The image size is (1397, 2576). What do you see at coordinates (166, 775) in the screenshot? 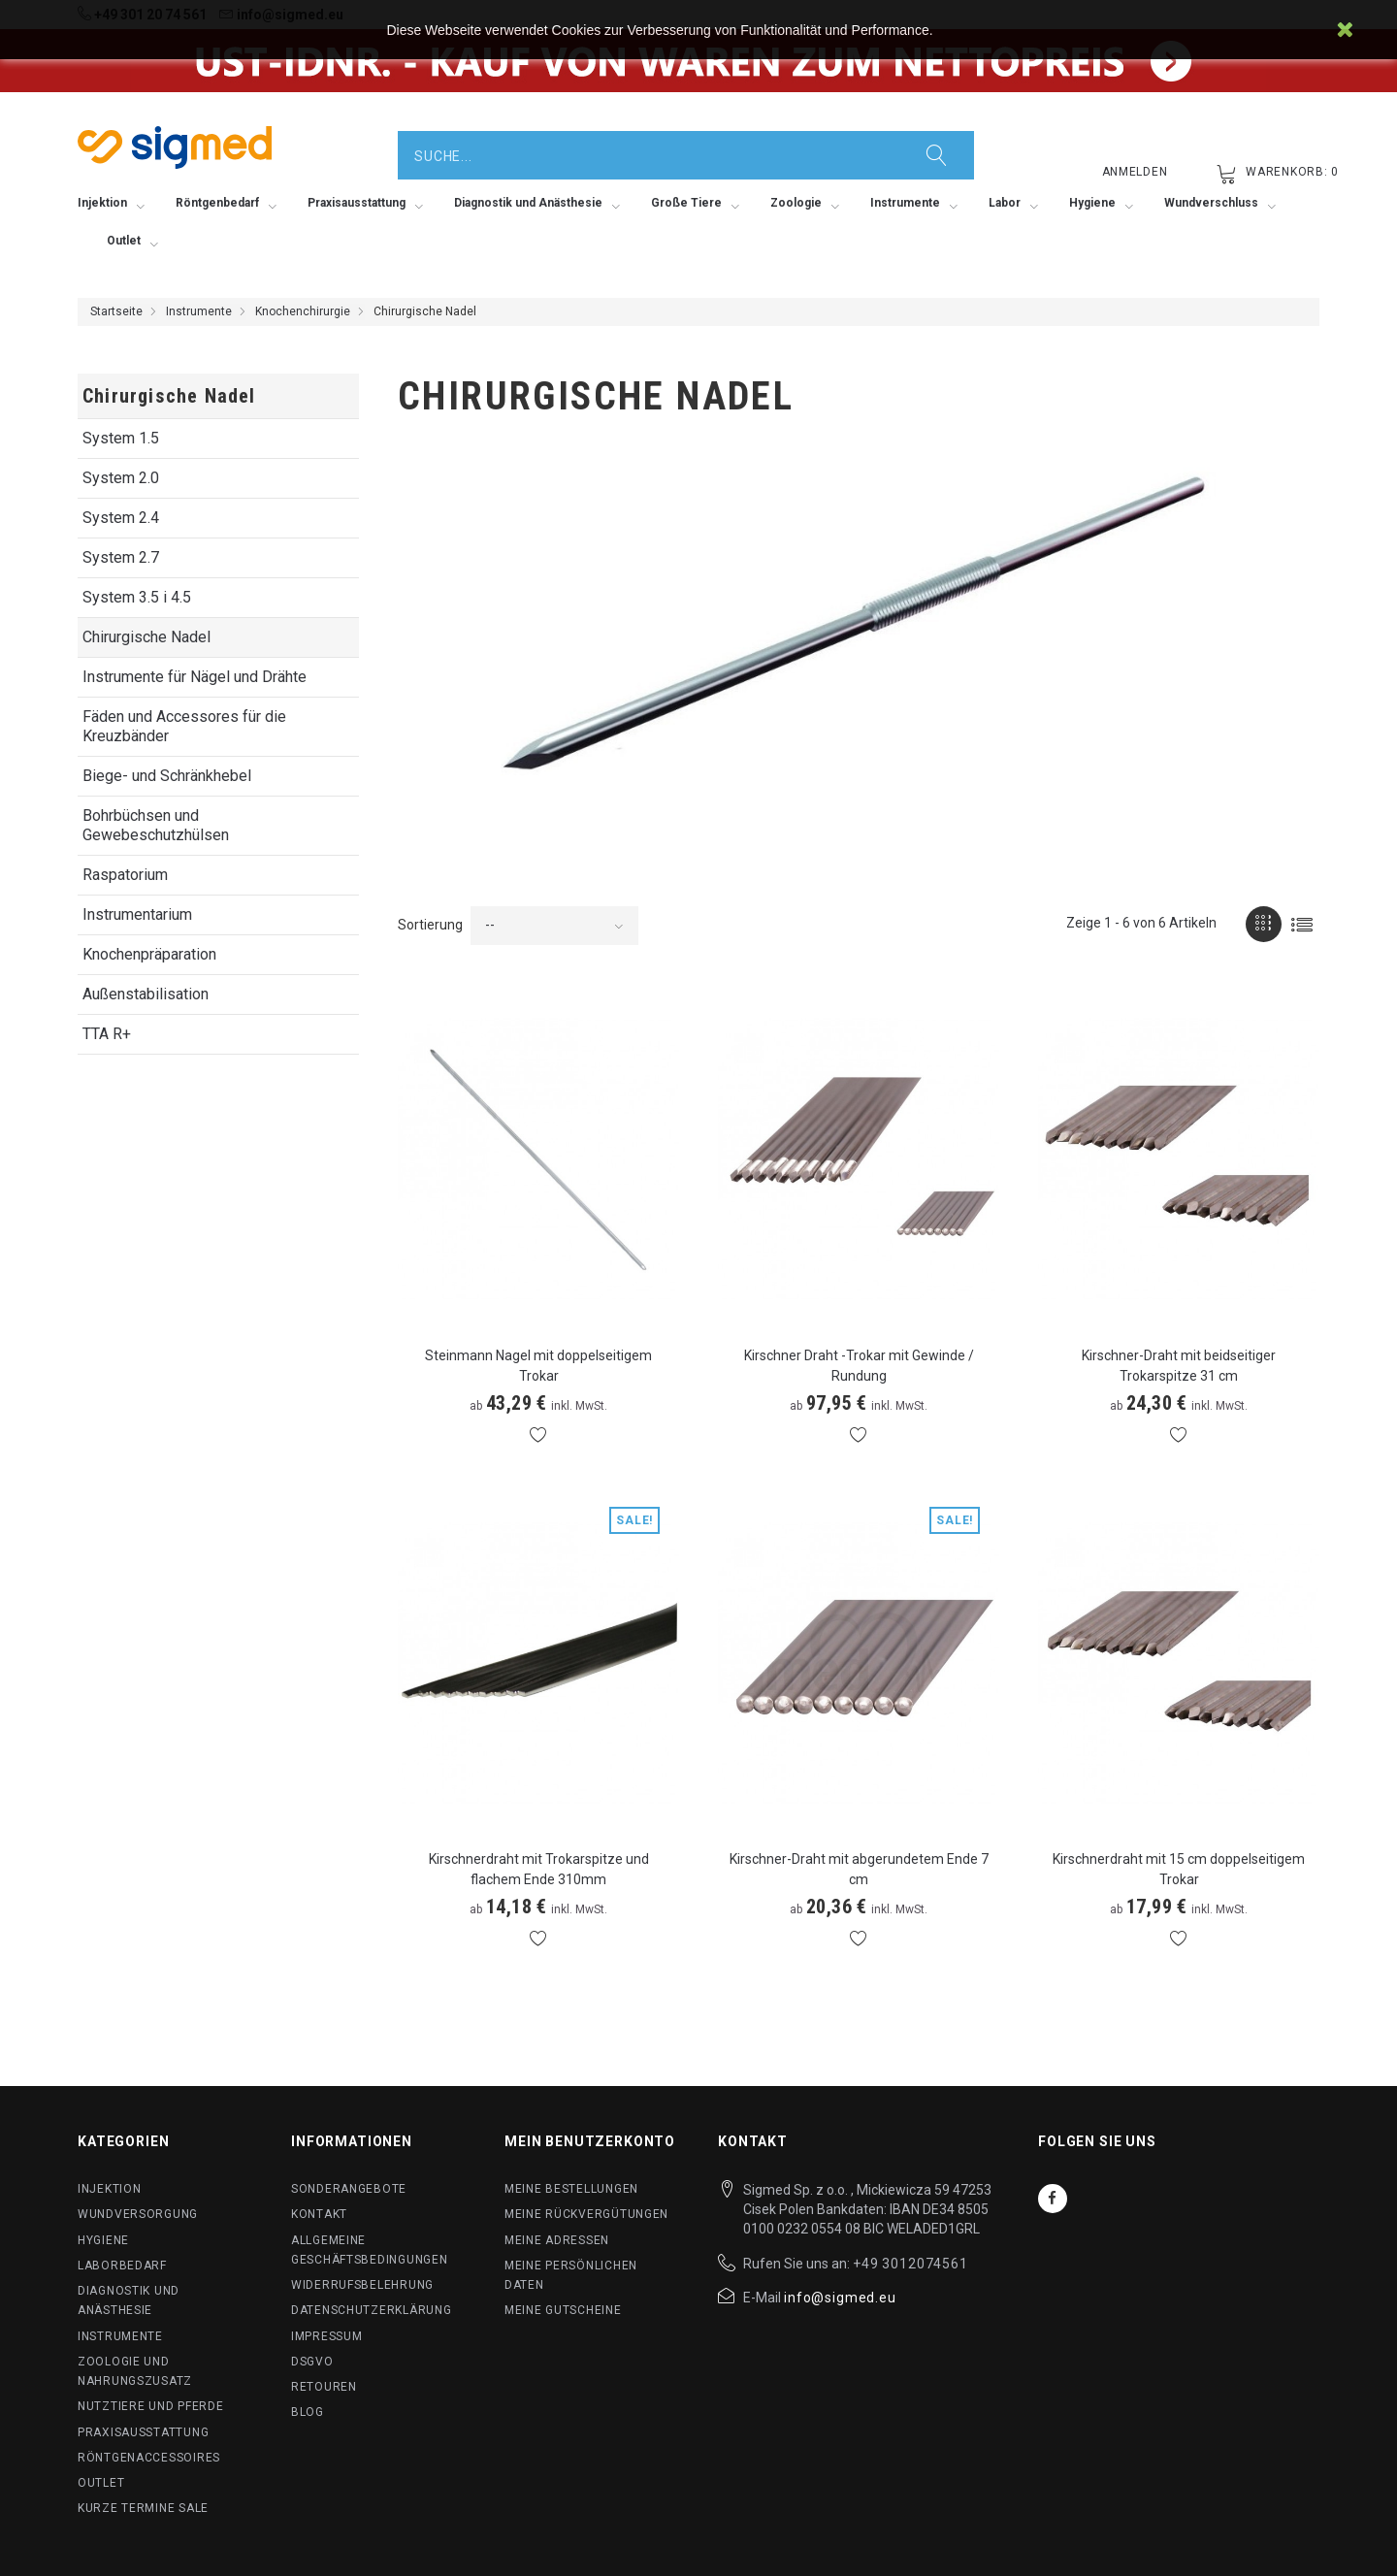
I see `Biege- und Schränkhebel` at bounding box center [166, 775].